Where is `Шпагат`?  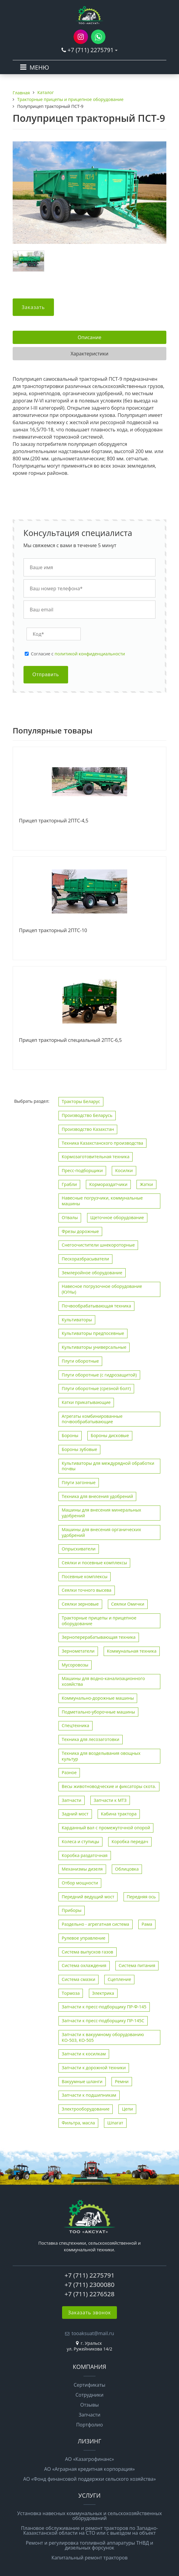 Шпагат is located at coordinates (115, 2123).